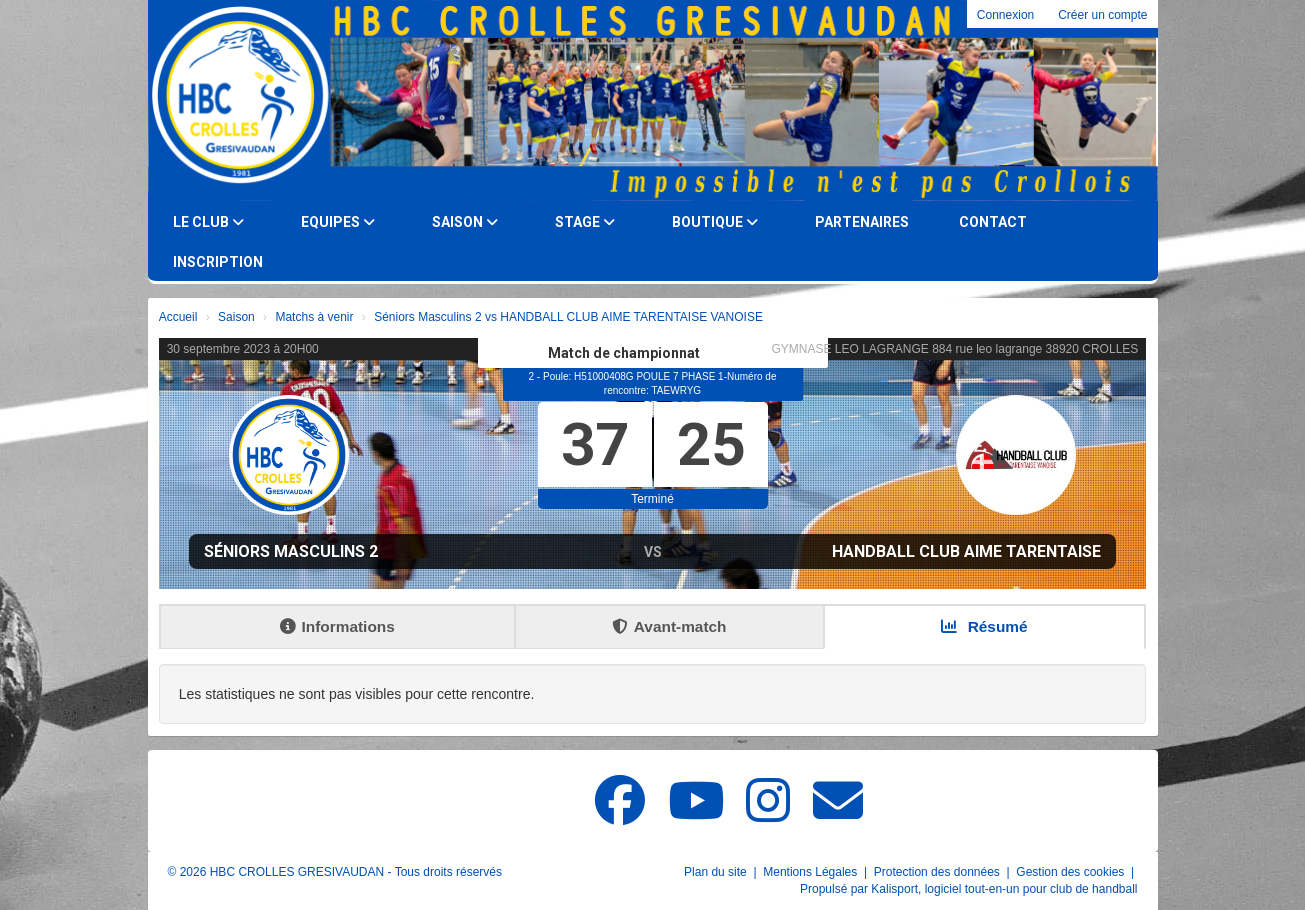 This screenshot has height=910, width=1305. What do you see at coordinates (984, 626) in the screenshot?
I see `Résumé` at bounding box center [984, 626].